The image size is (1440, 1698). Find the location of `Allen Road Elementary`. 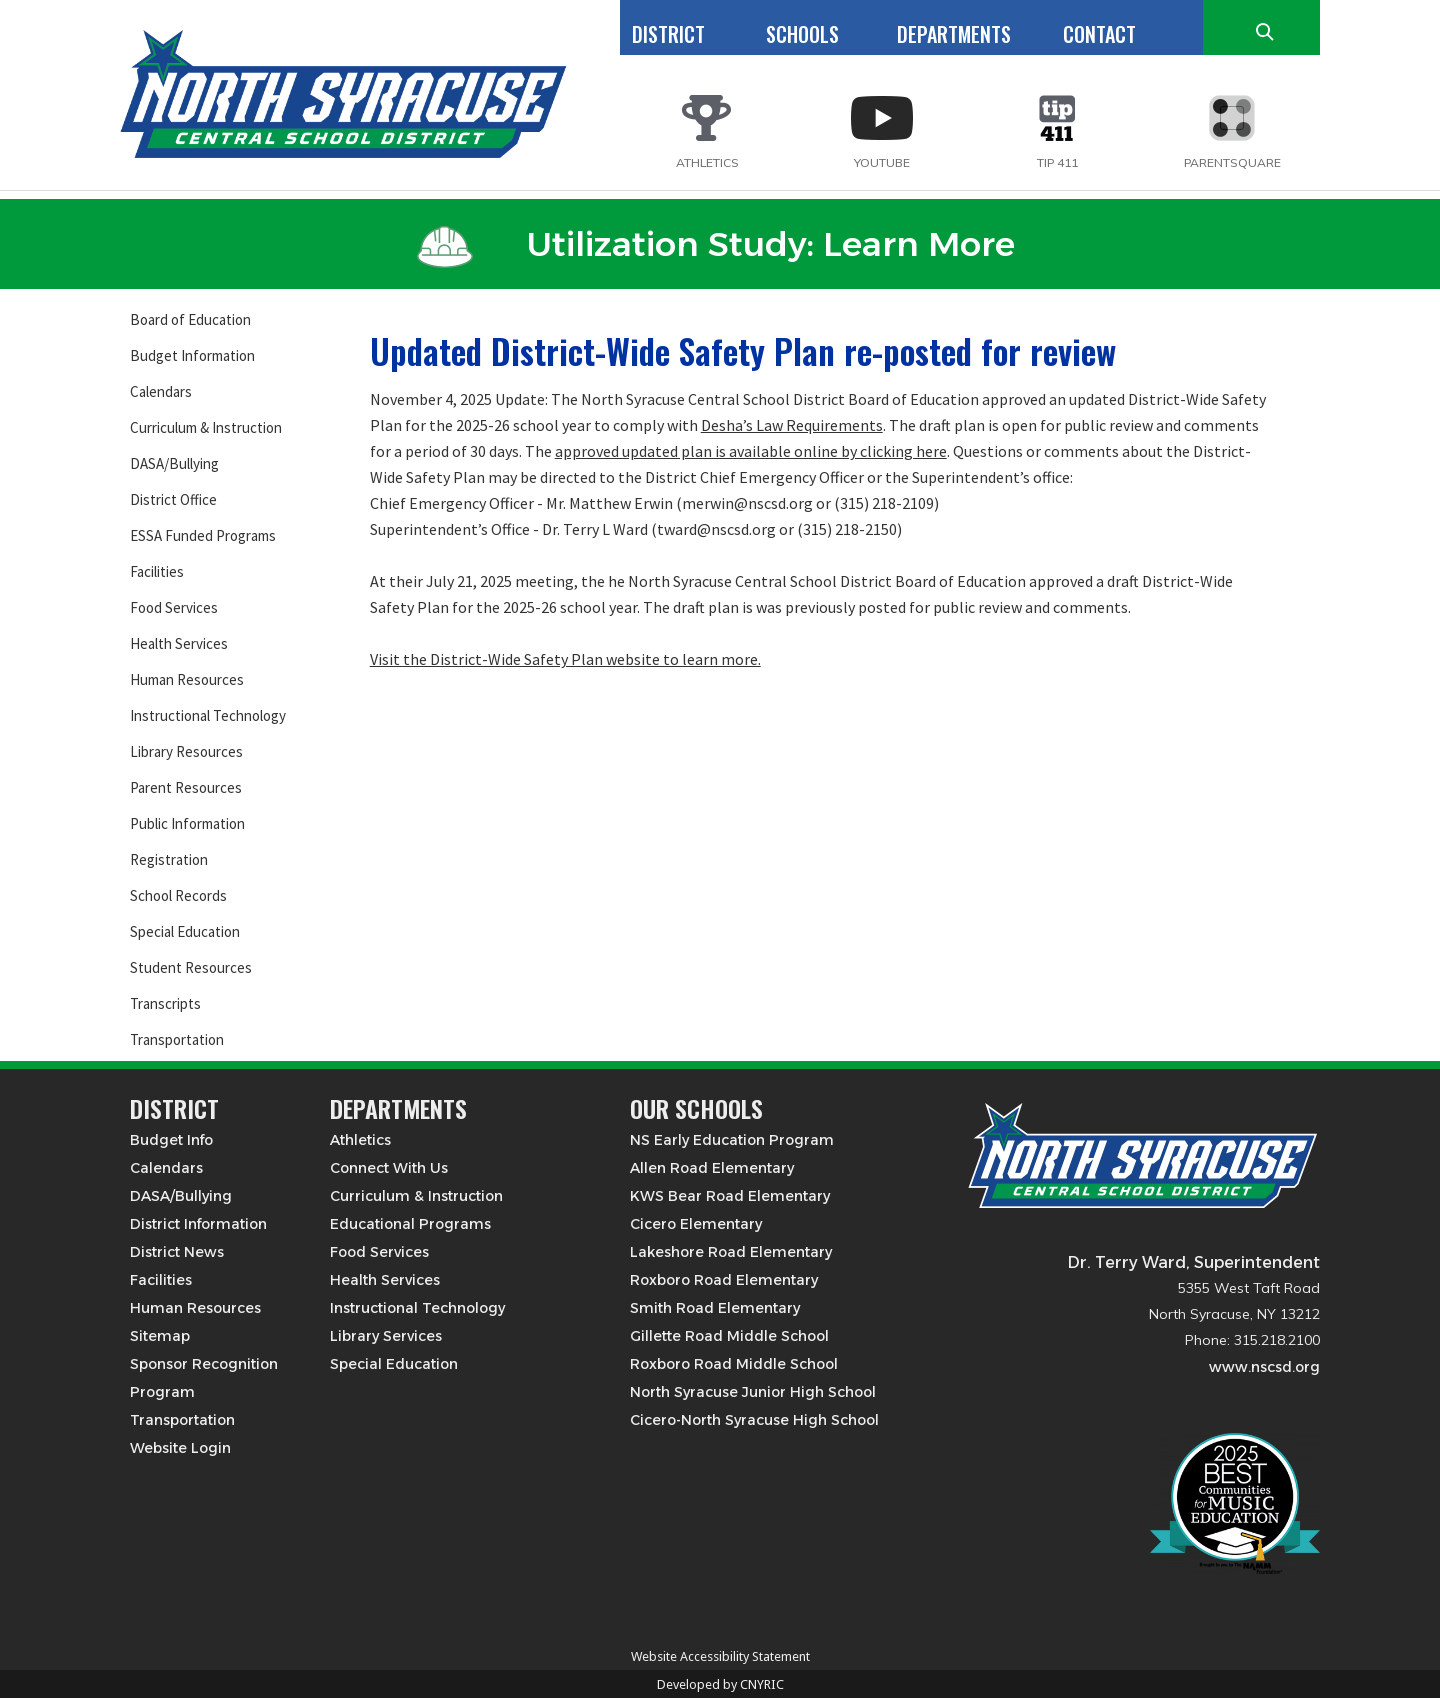

Allen Road Elementary is located at coordinates (712, 1168).